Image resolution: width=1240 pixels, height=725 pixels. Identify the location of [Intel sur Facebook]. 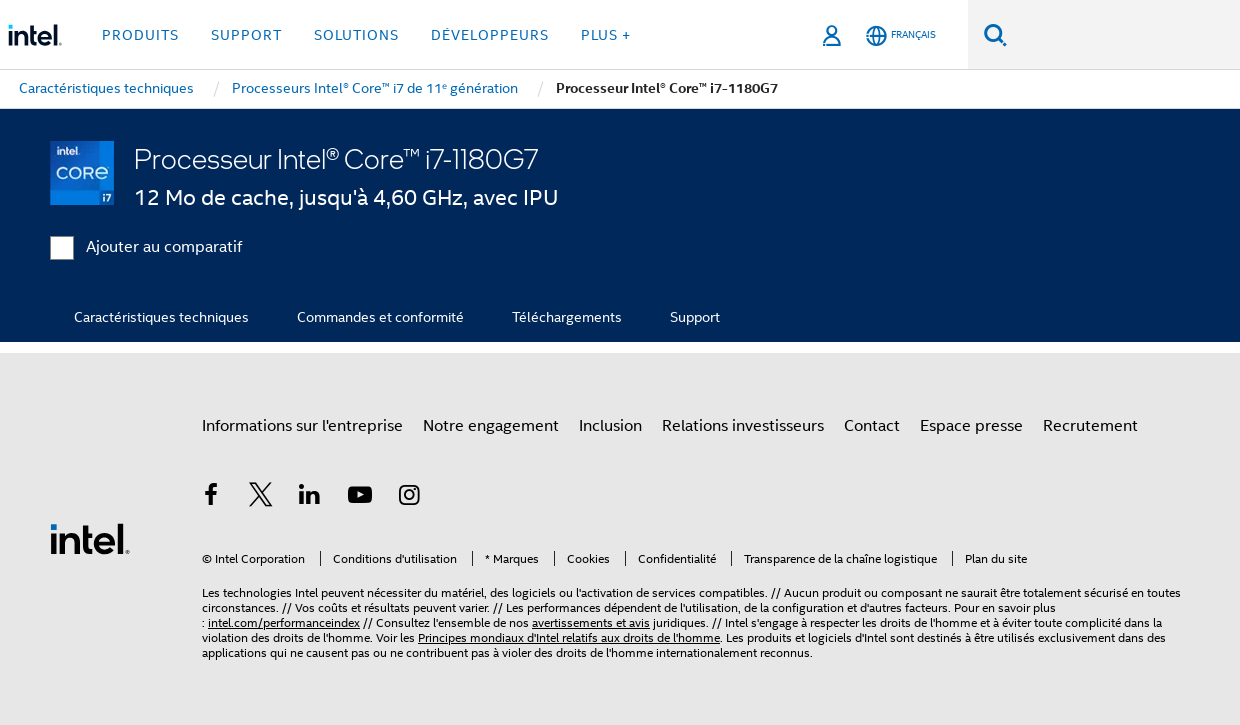
(211, 498).